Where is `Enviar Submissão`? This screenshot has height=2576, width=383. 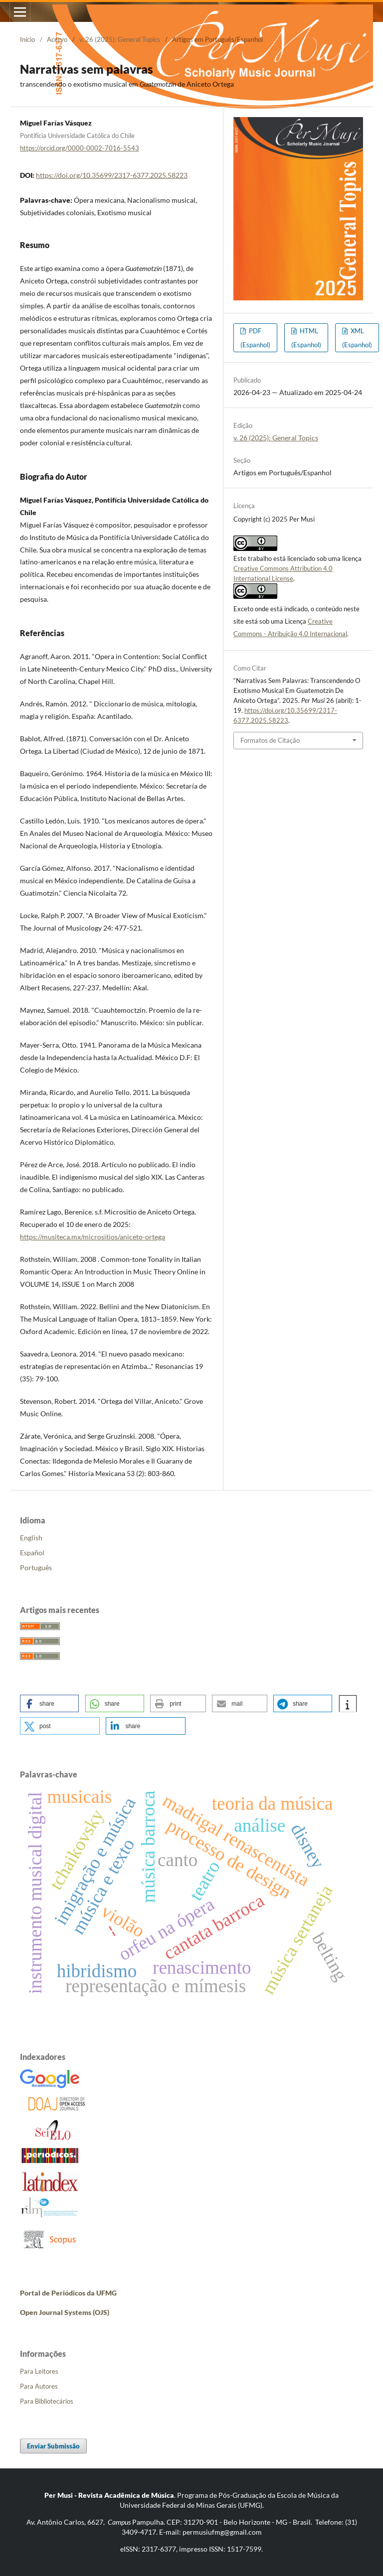 Enviar Submissão is located at coordinates (53, 2446).